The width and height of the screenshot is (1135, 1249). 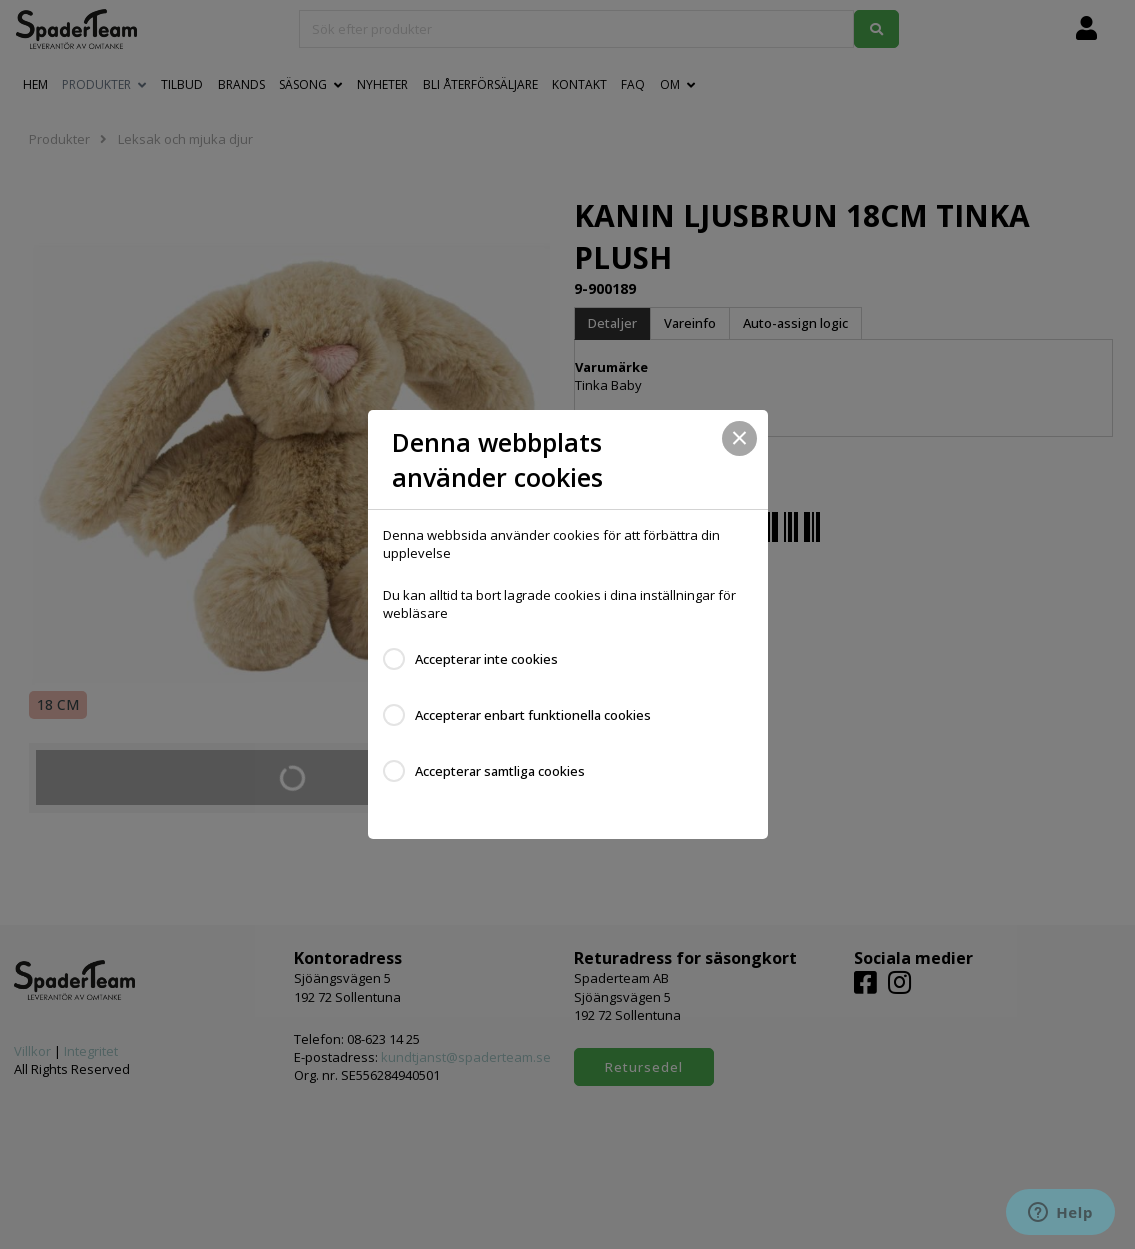 I want to click on Accepterar enbart funktionella cookies, so click(x=533, y=715).